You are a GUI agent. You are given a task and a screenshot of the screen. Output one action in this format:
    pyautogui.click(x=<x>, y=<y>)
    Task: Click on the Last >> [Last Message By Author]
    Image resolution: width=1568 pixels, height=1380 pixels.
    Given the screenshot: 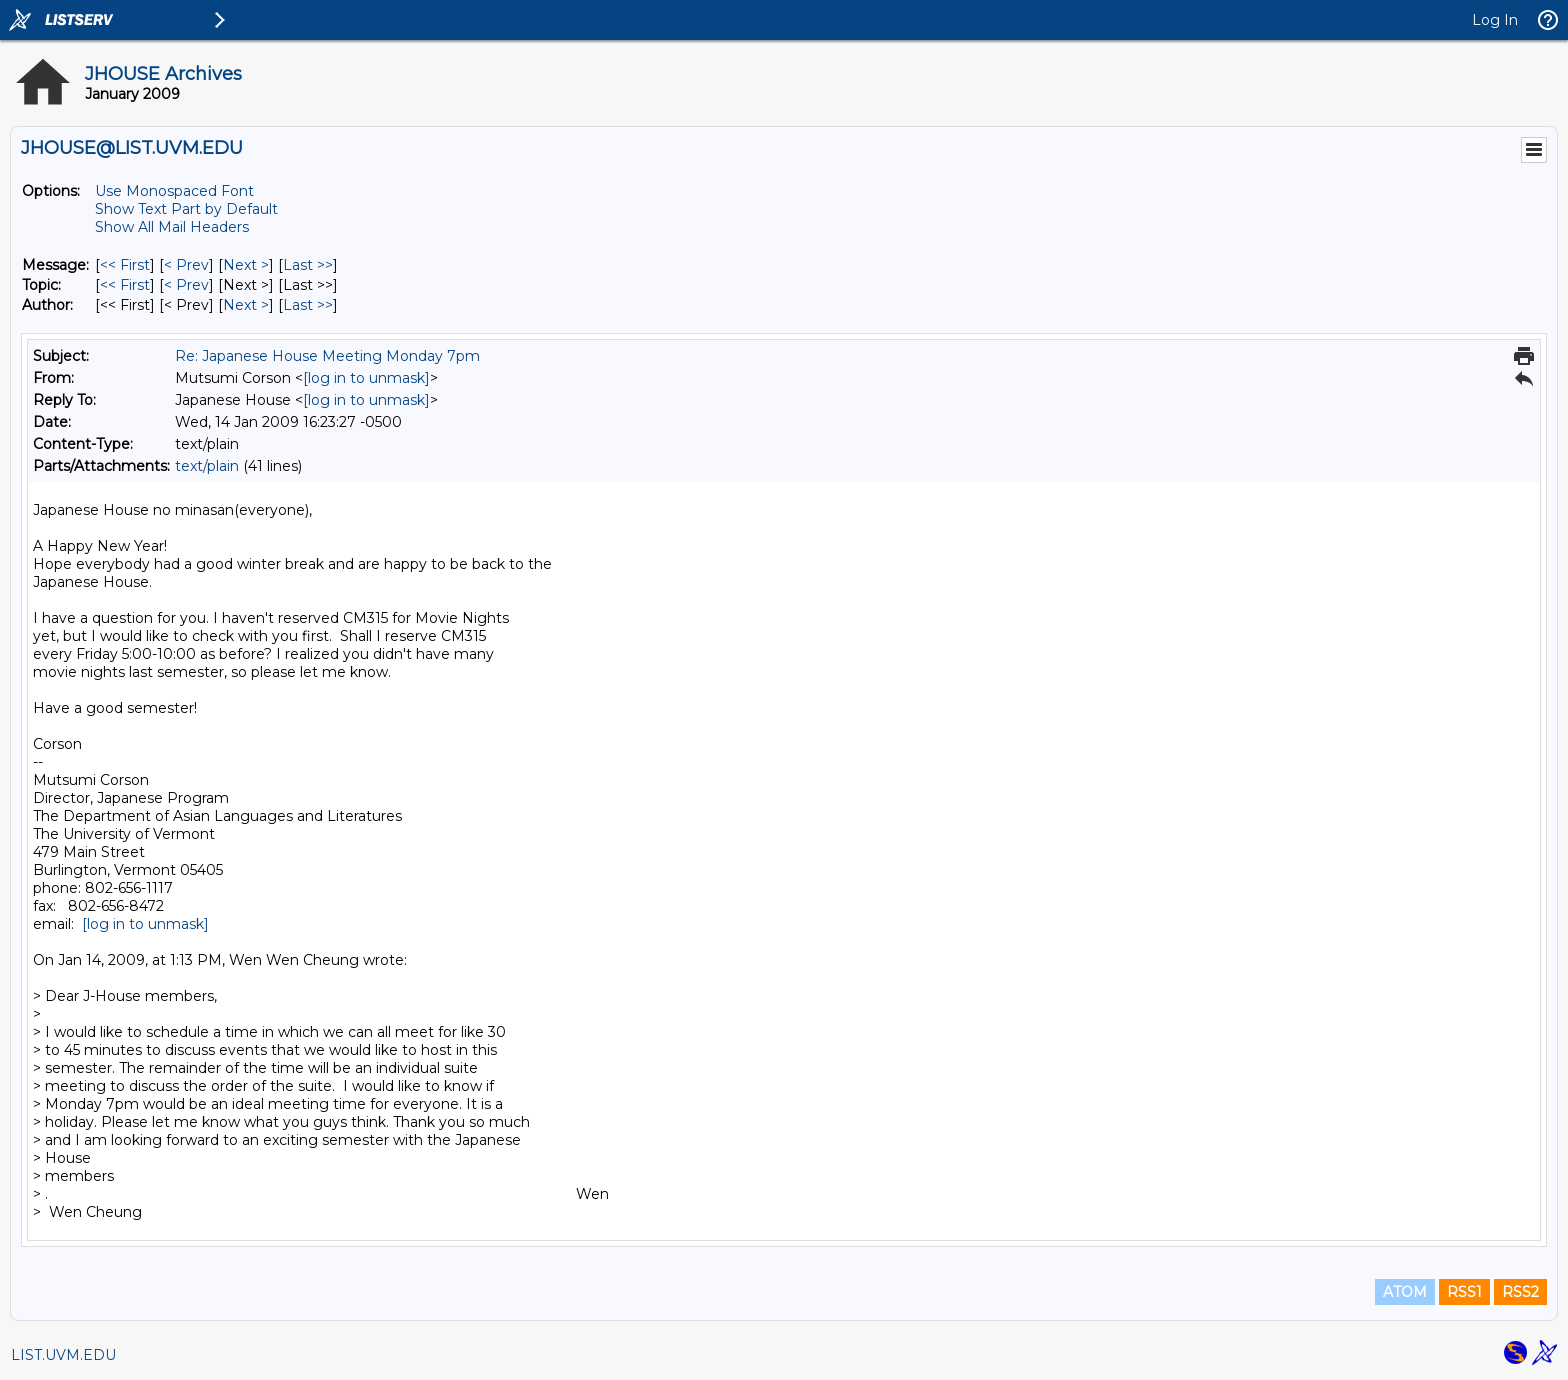 What is the action you would take?
    pyautogui.click(x=308, y=305)
    